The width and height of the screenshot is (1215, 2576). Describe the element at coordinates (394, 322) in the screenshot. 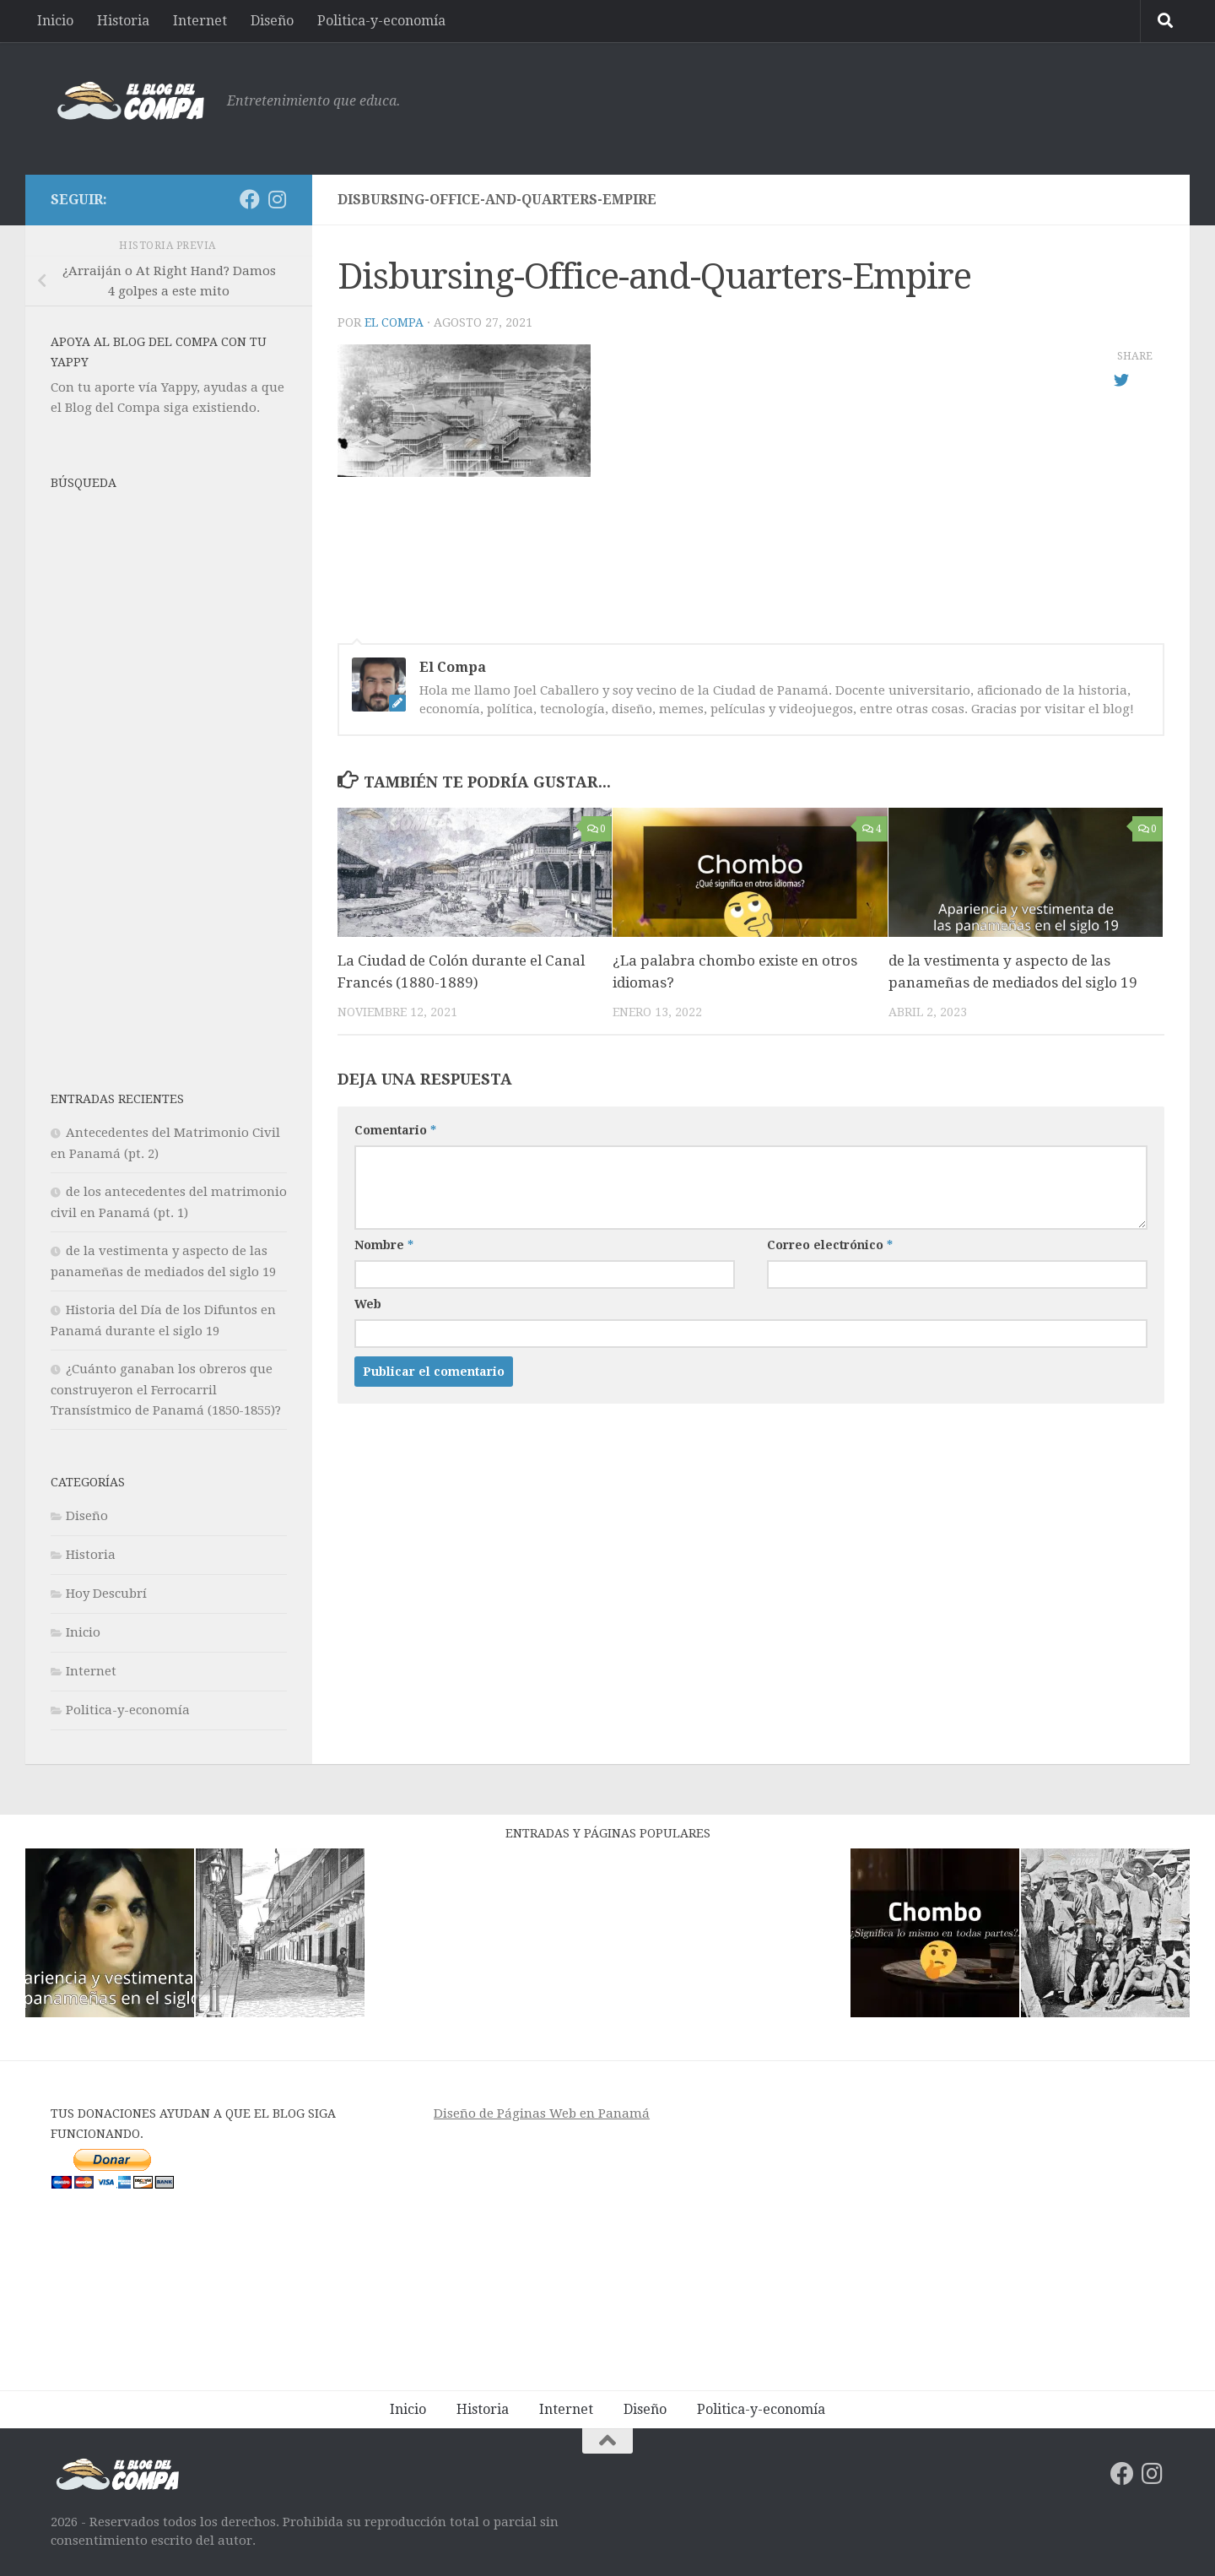

I see `El Compa` at that location.